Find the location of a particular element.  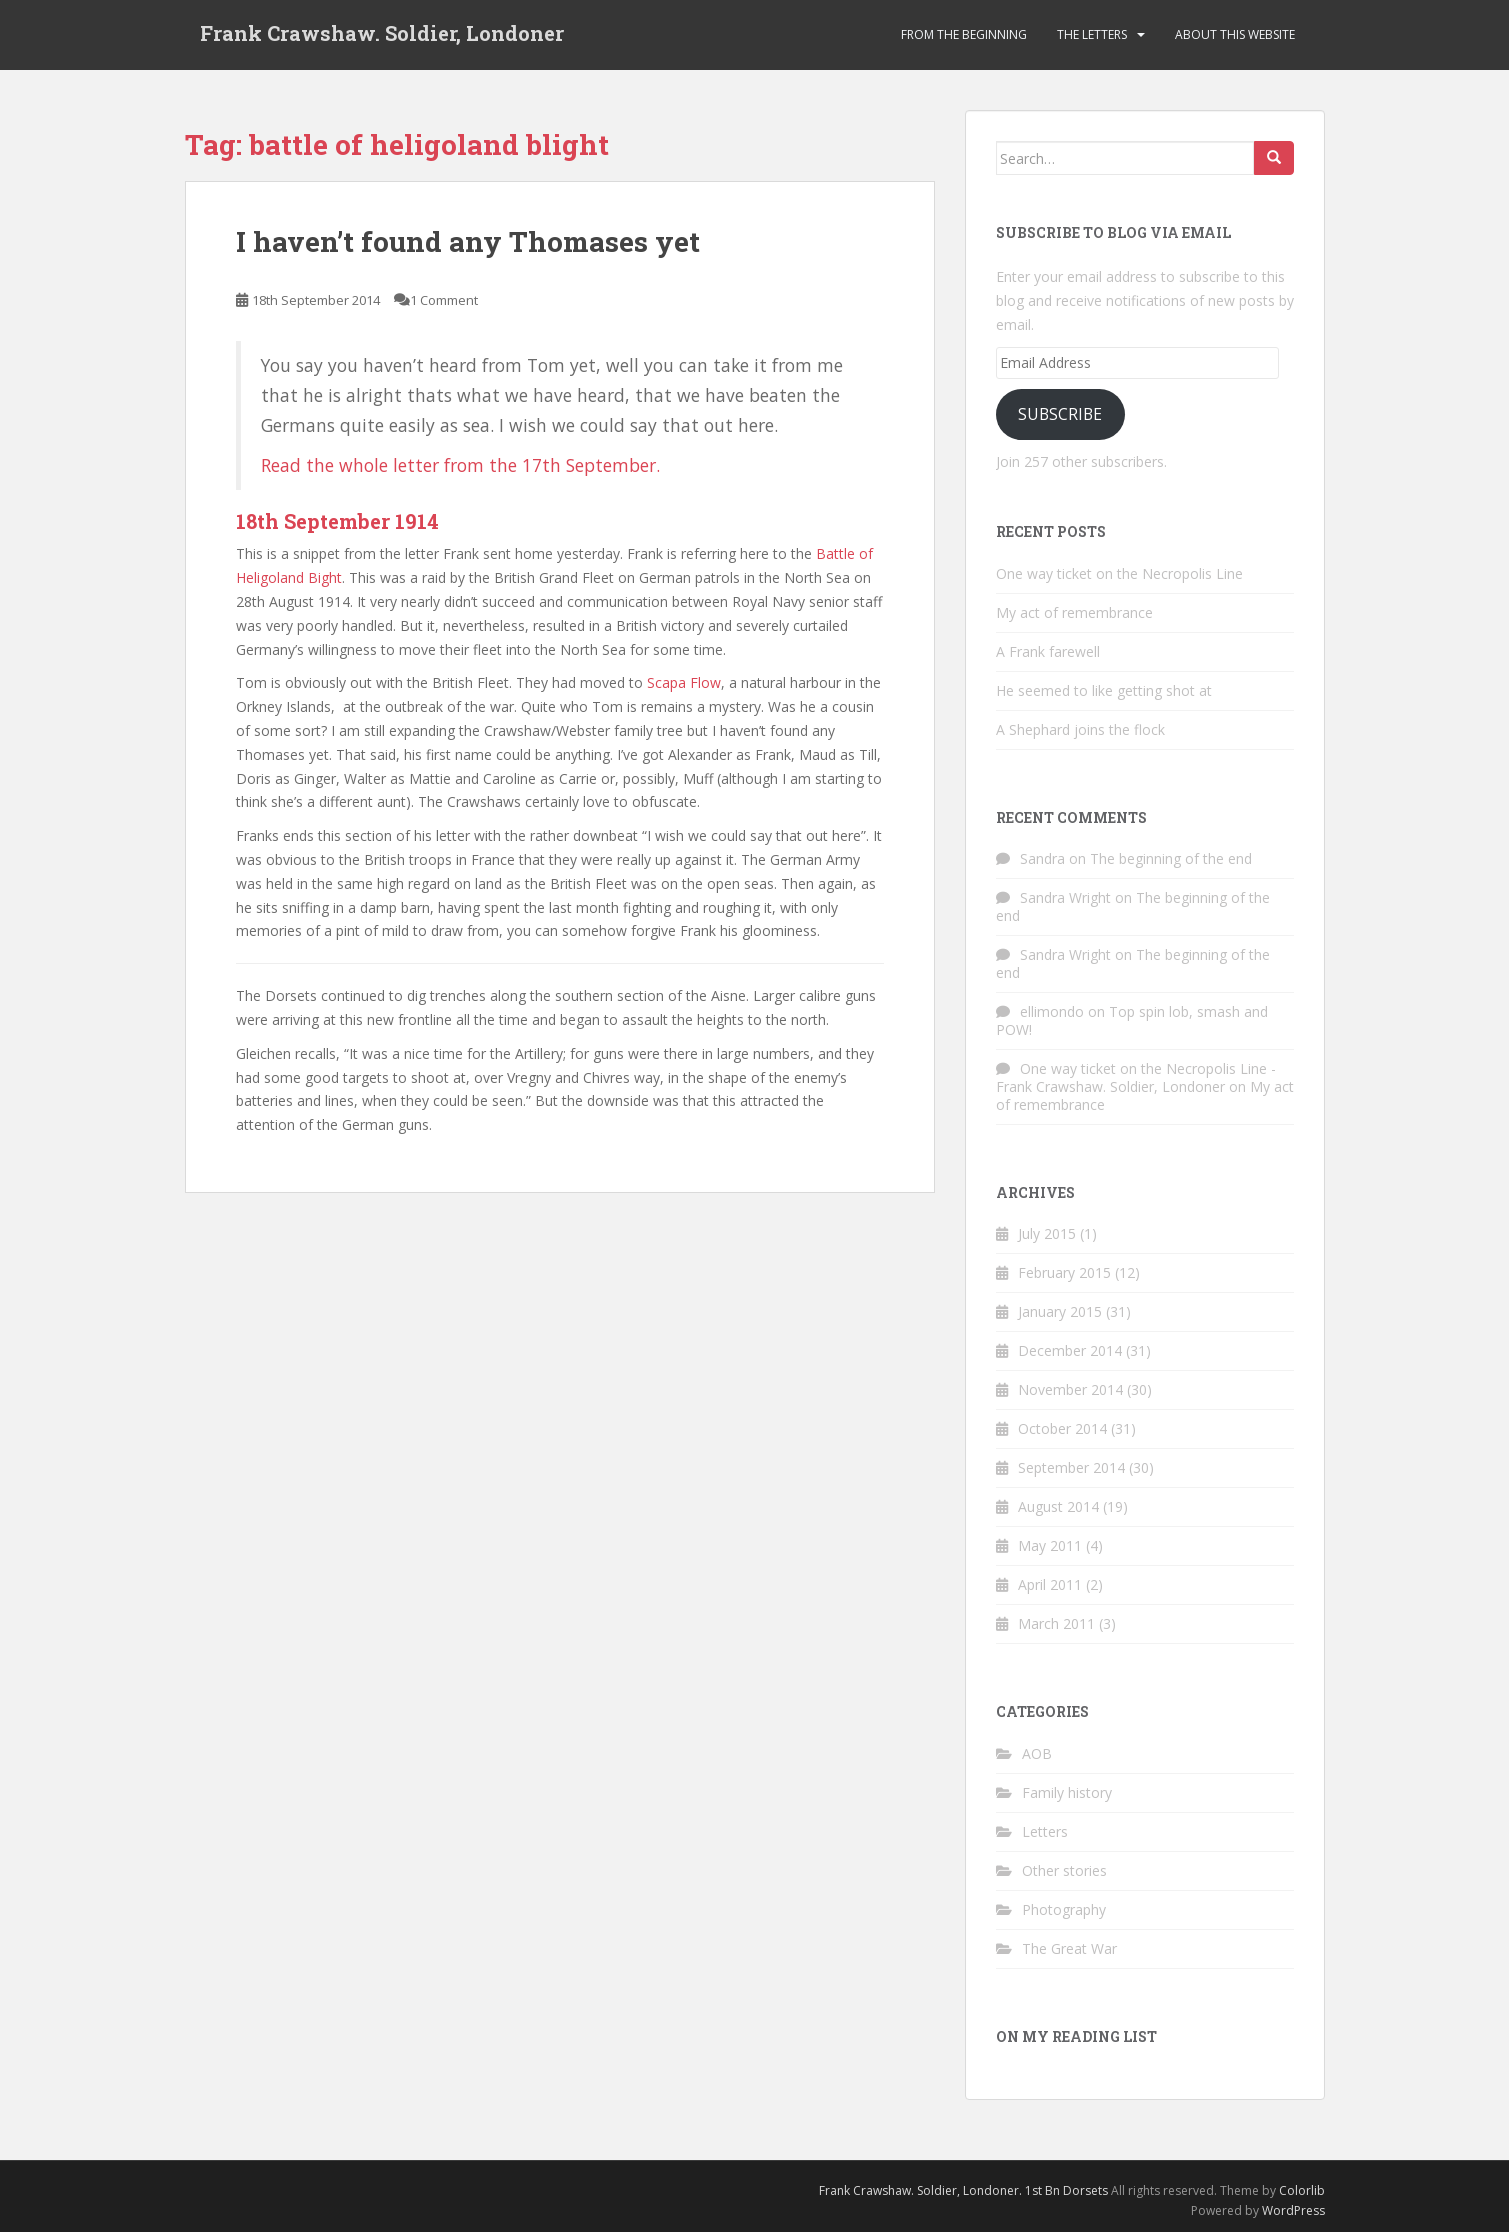

May 2011 is located at coordinates (1050, 1545).